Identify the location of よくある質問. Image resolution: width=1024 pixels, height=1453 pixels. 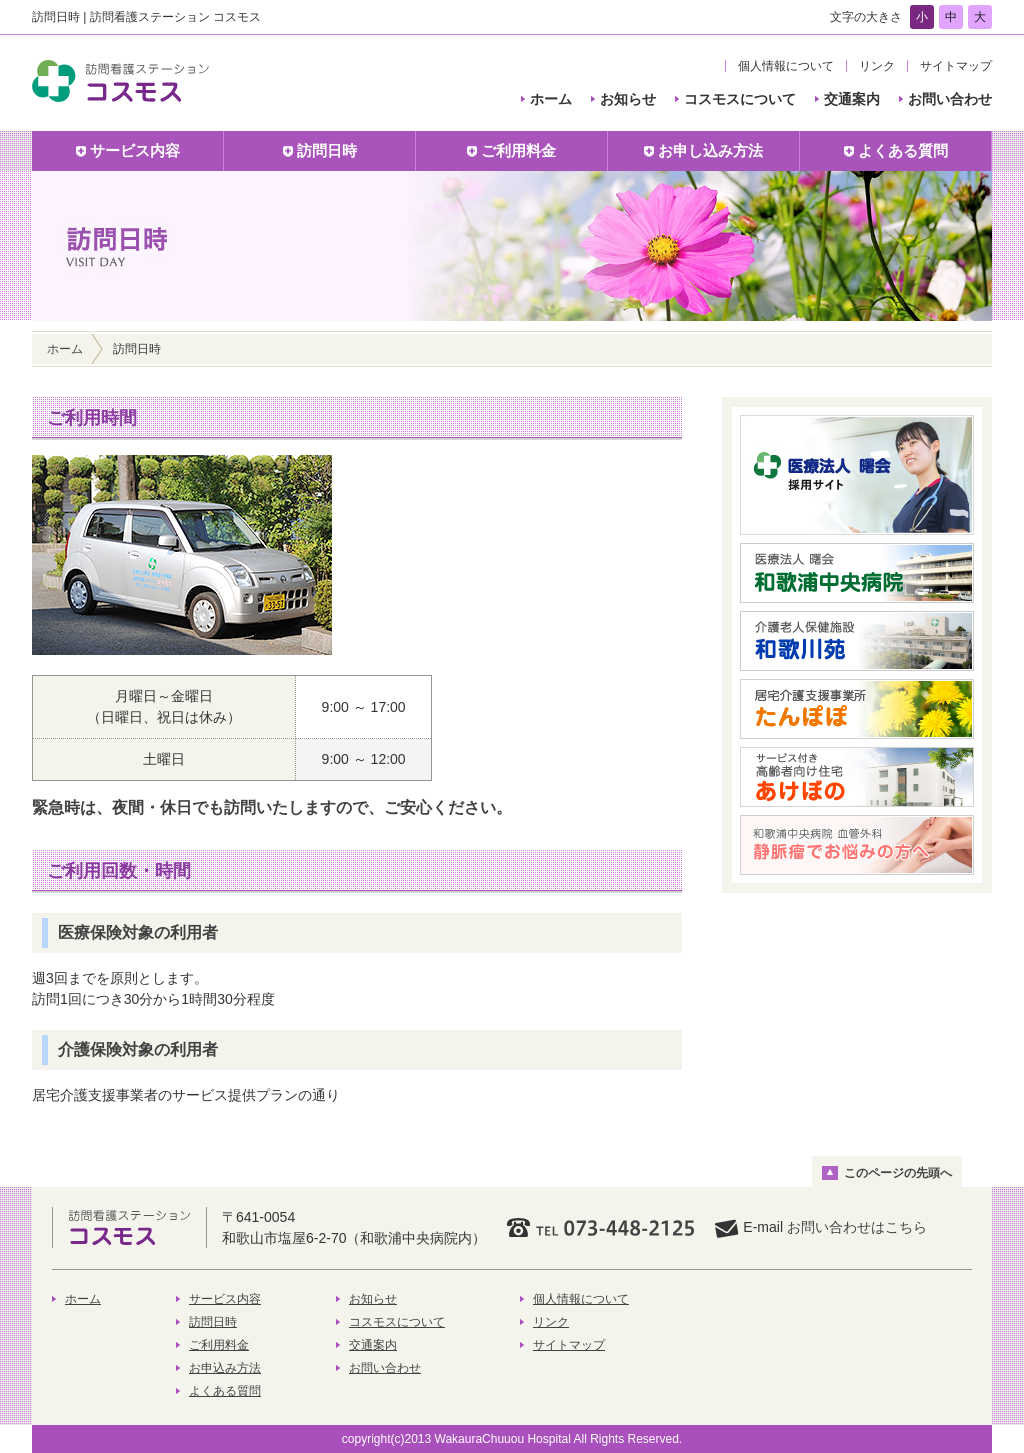
(225, 1391).